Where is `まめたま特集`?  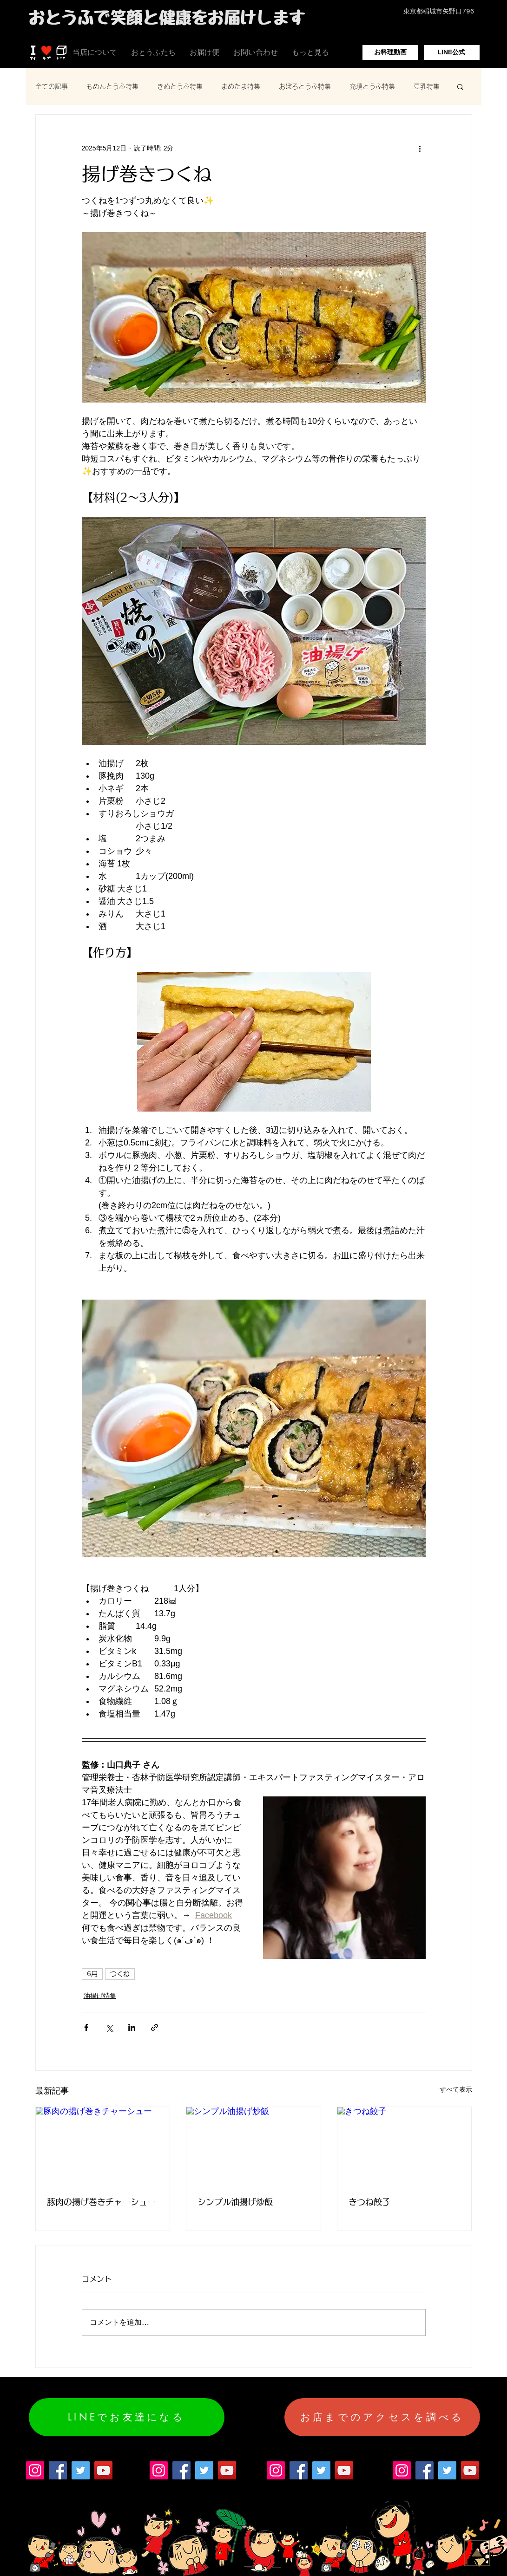
まめたま特集 is located at coordinates (240, 86).